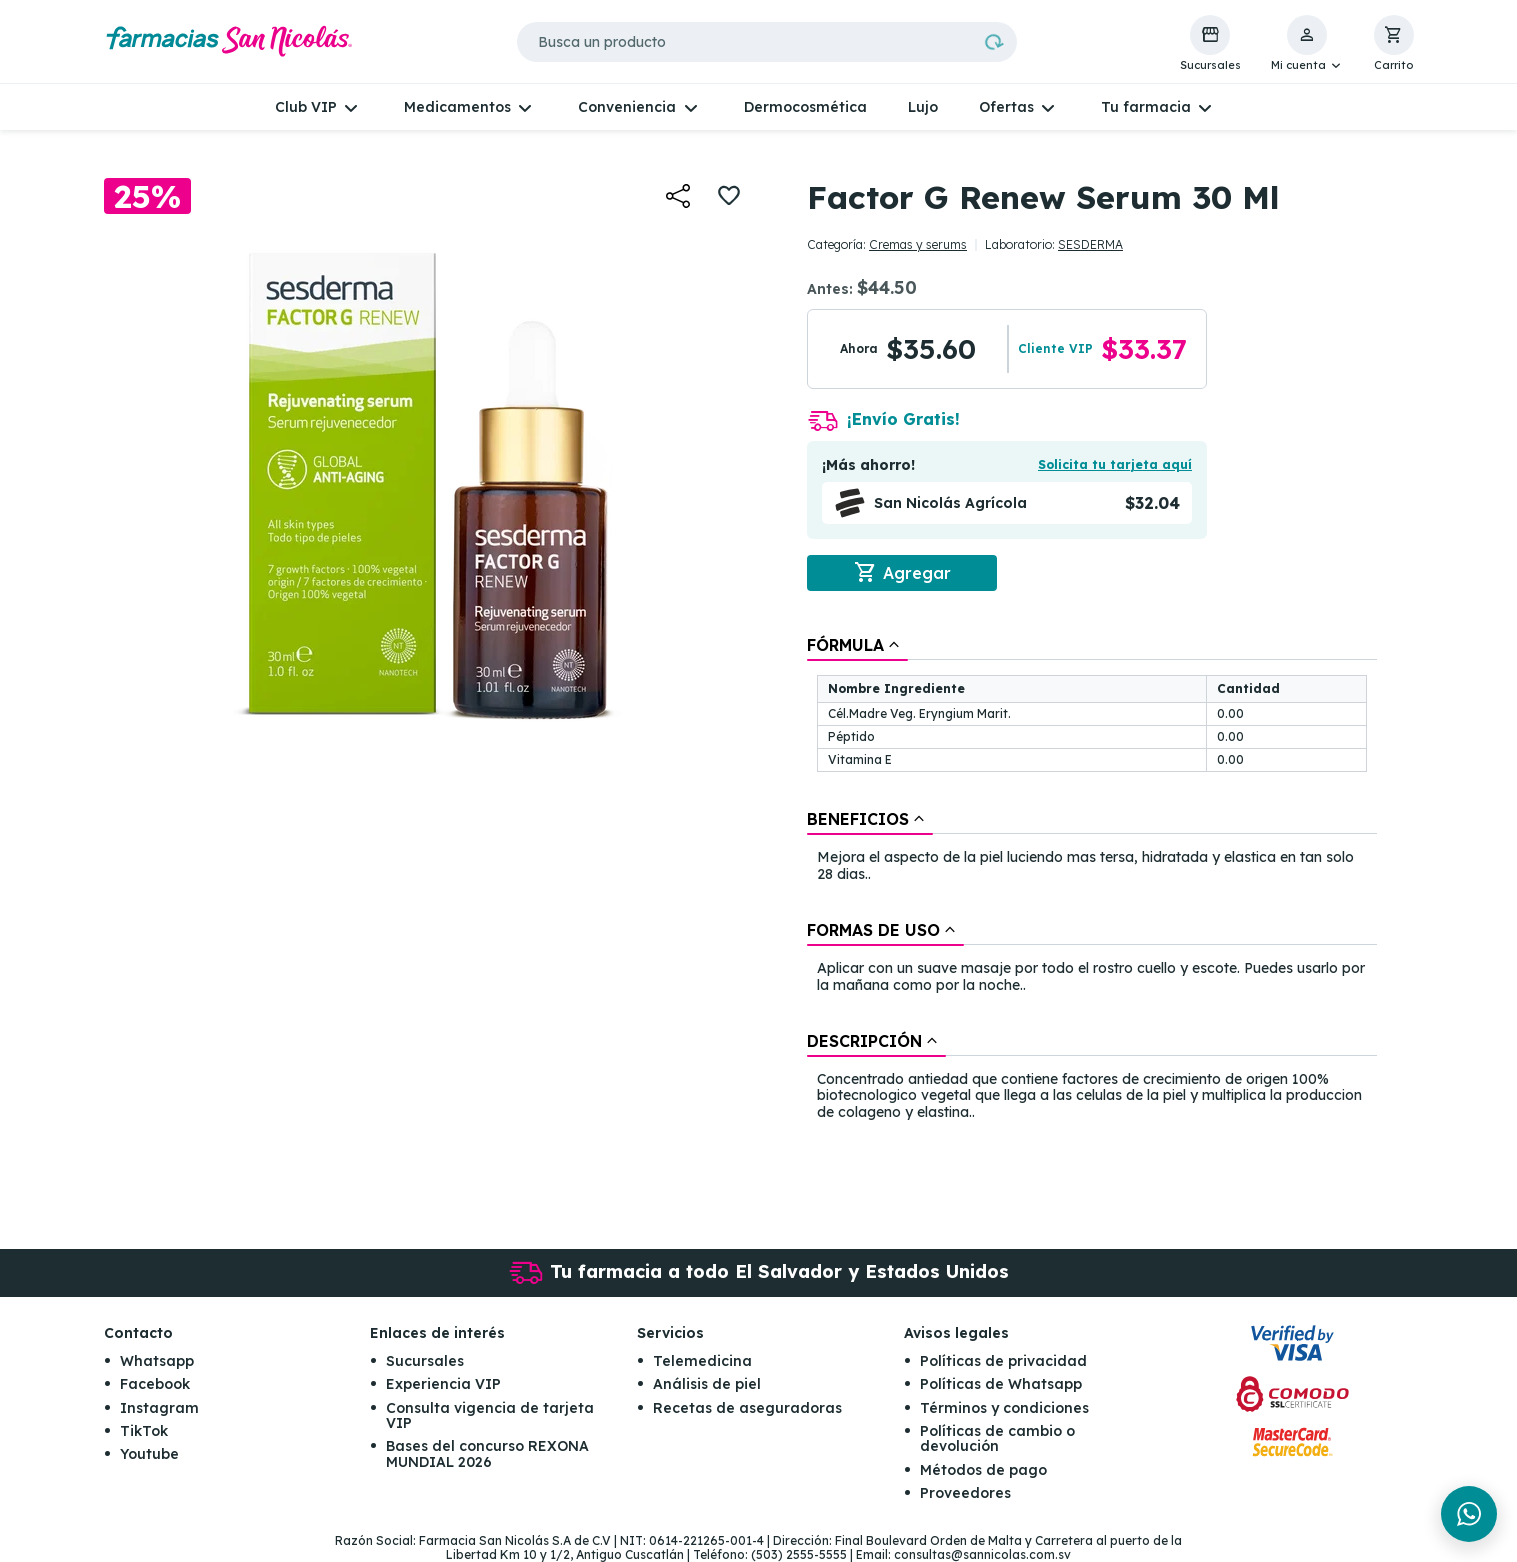 The height and width of the screenshot is (1562, 1517). Describe the element at coordinates (918, 244) in the screenshot. I see `Cremas y serums` at that location.